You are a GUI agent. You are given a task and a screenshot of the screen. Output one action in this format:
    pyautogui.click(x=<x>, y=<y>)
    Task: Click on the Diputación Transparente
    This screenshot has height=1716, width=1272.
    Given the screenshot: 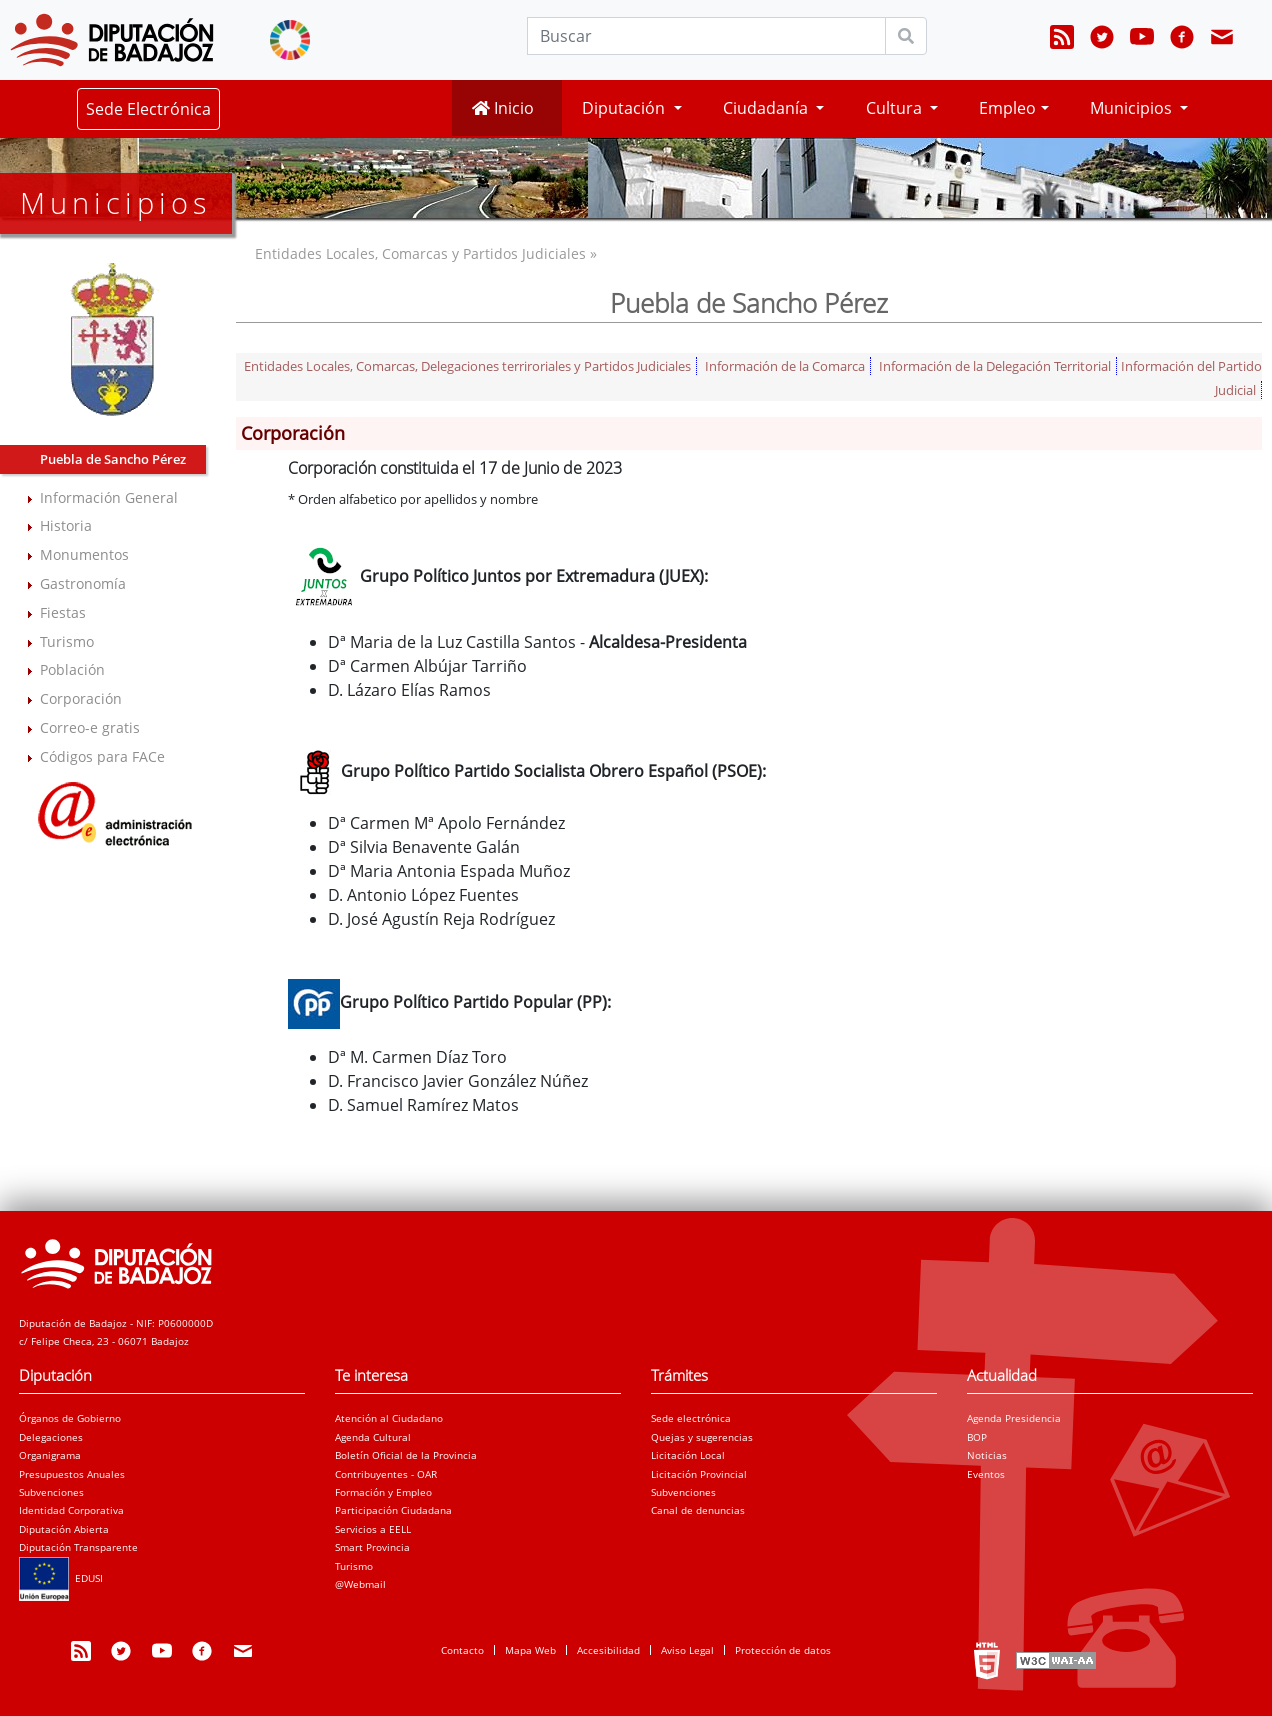 What is the action you would take?
    pyautogui.click(x=78, y=1547)
    